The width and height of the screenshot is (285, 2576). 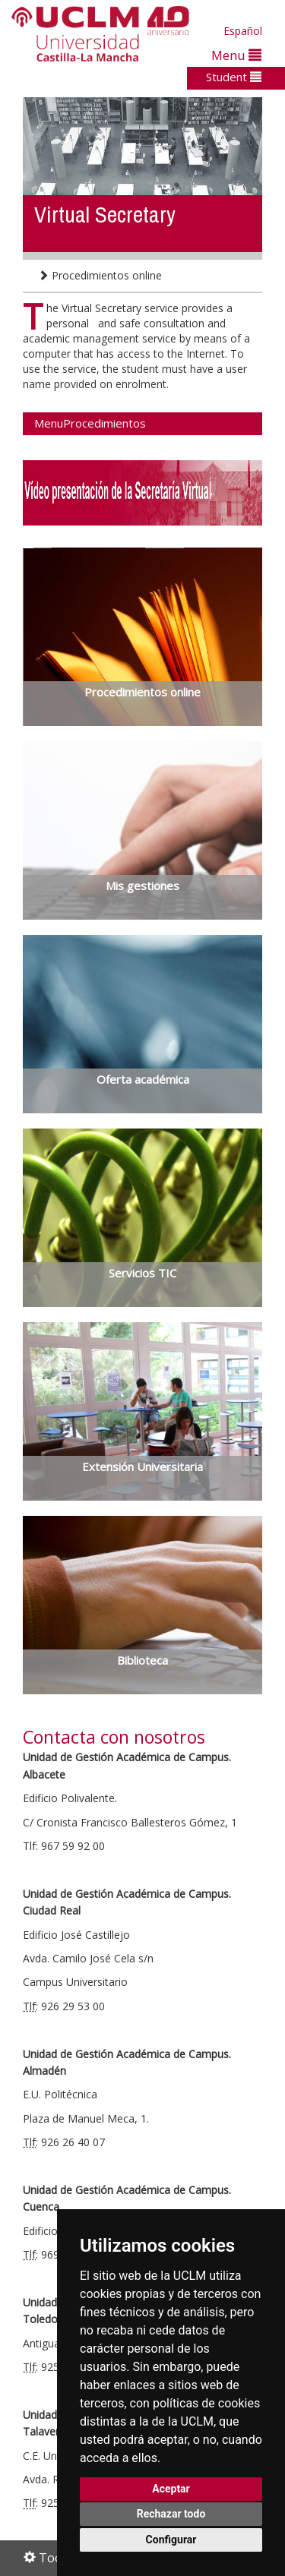 What do you see at coordinates (233, 76) in the screenshot?
I see `Student` at bounding box center [233, 76].